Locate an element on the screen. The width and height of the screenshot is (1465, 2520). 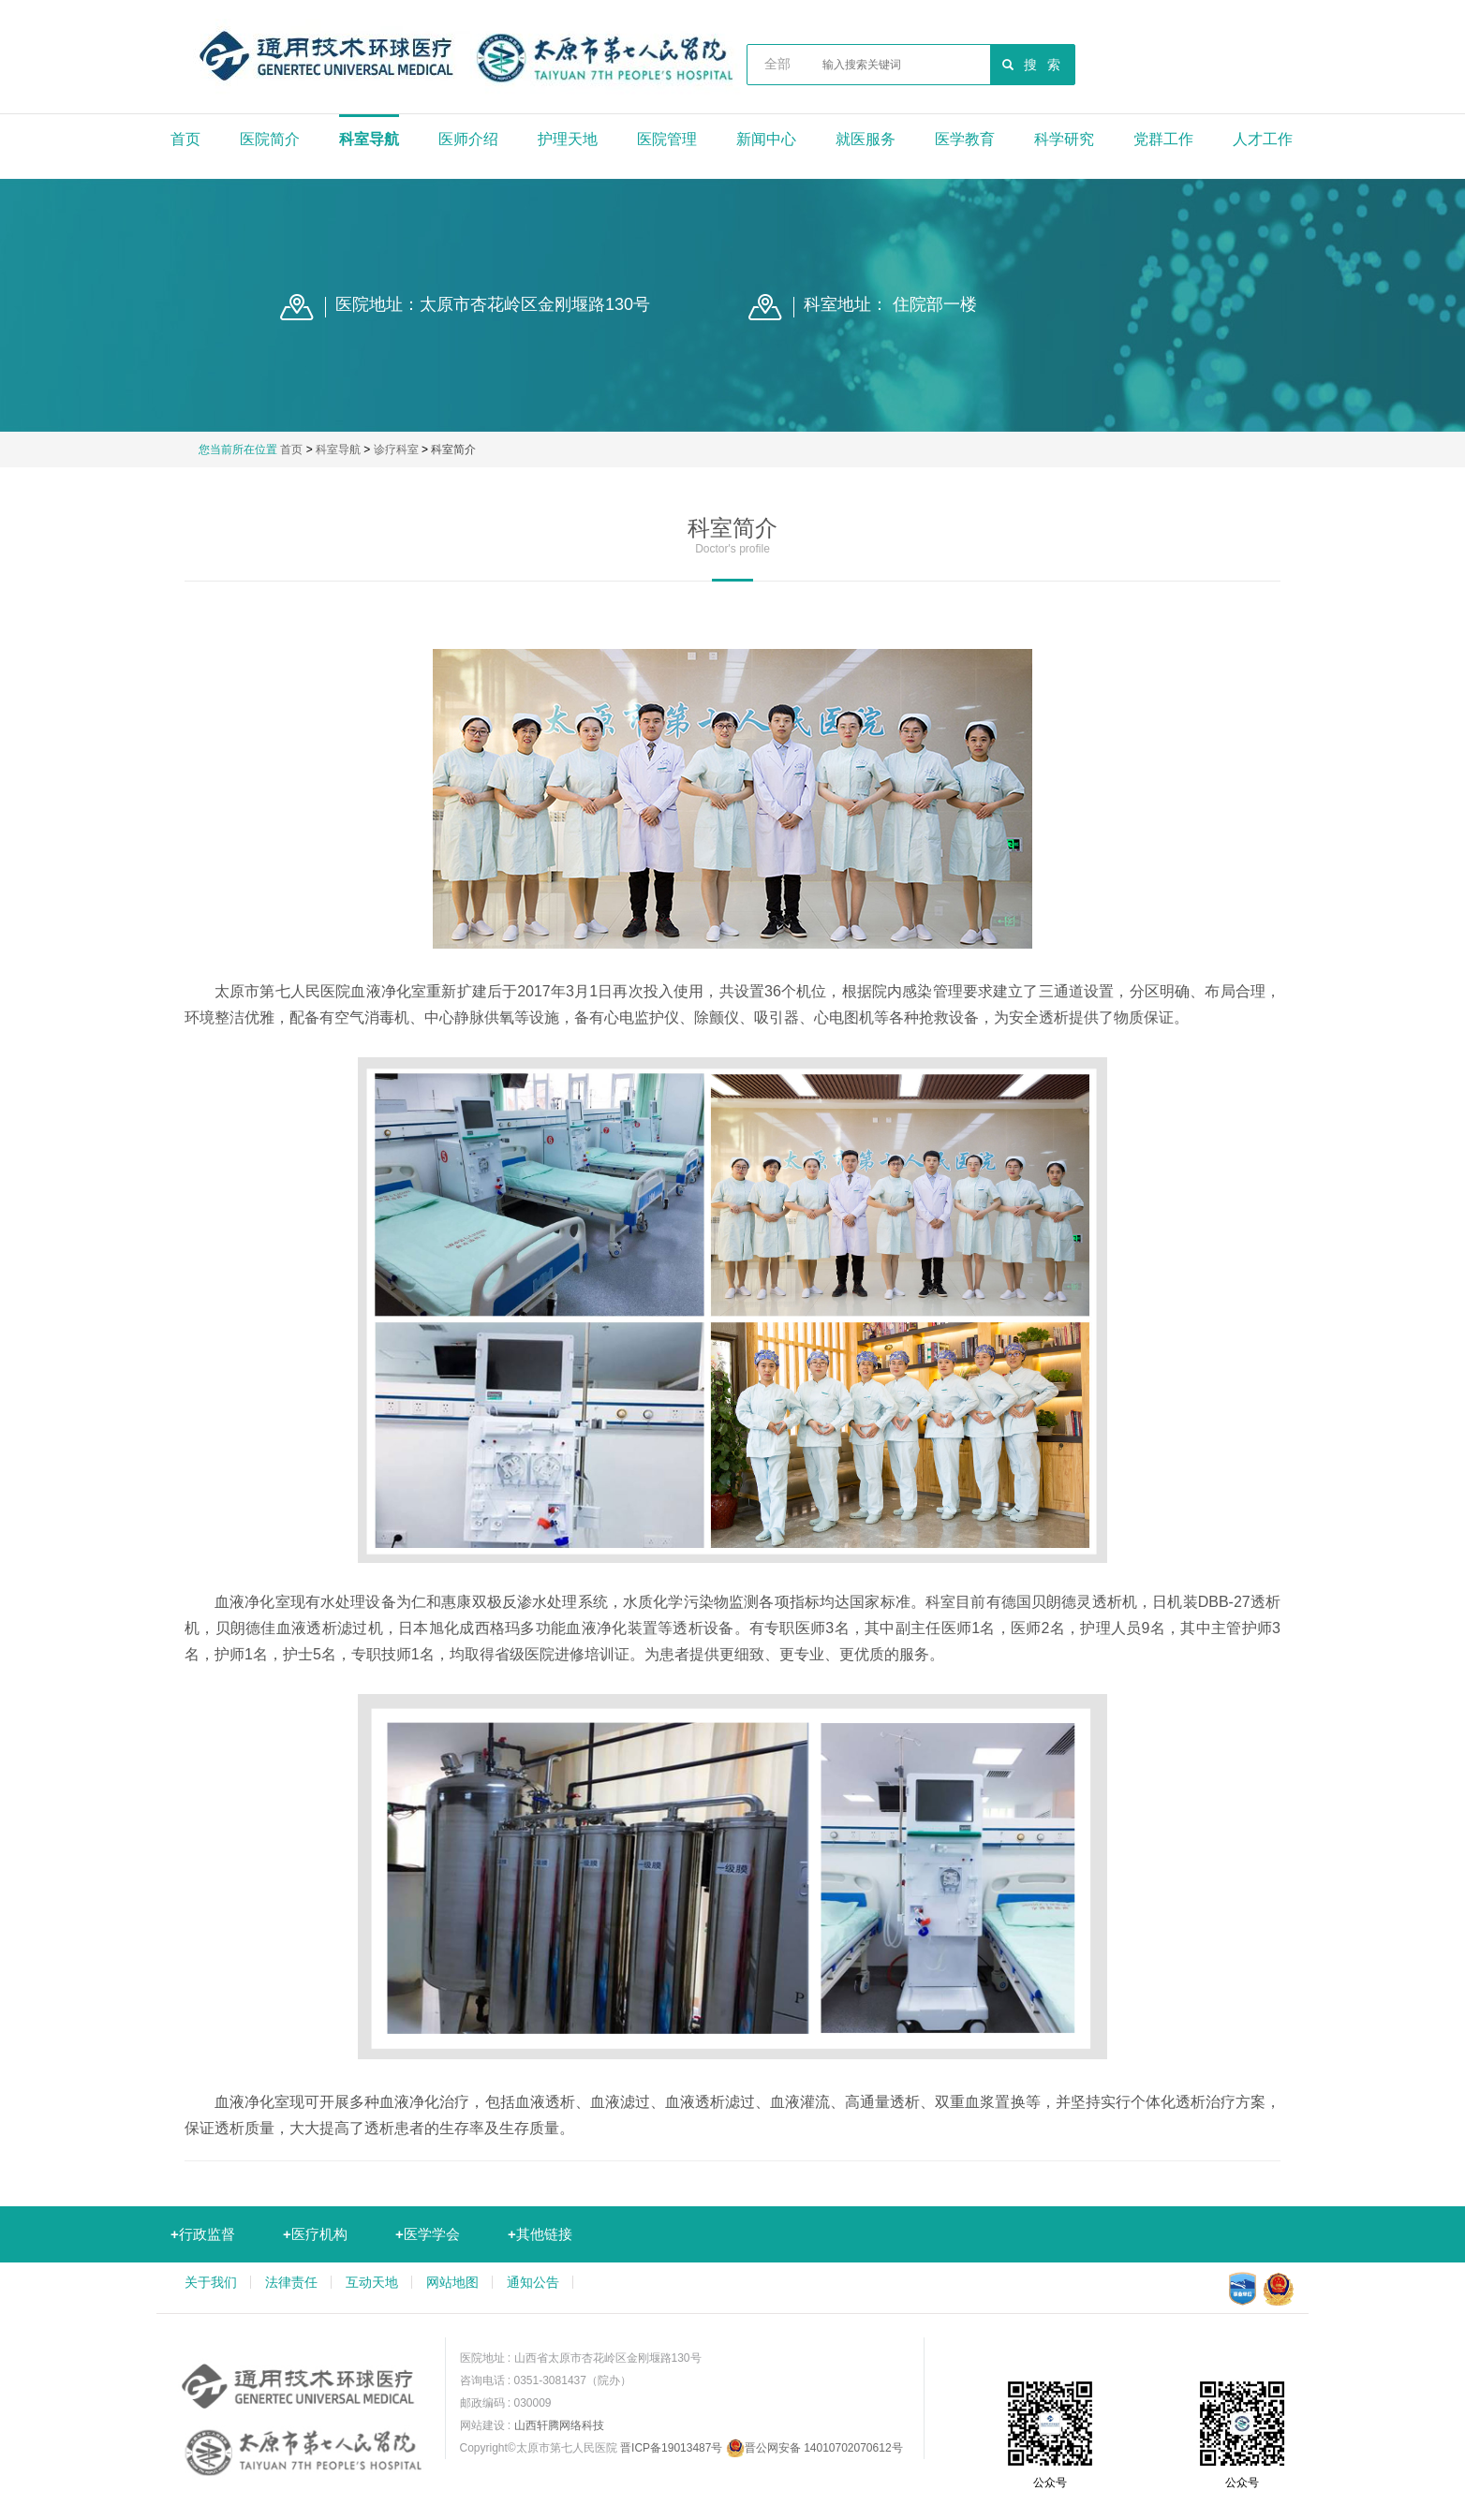
医学学会 is located at coordinates (427, 2234).